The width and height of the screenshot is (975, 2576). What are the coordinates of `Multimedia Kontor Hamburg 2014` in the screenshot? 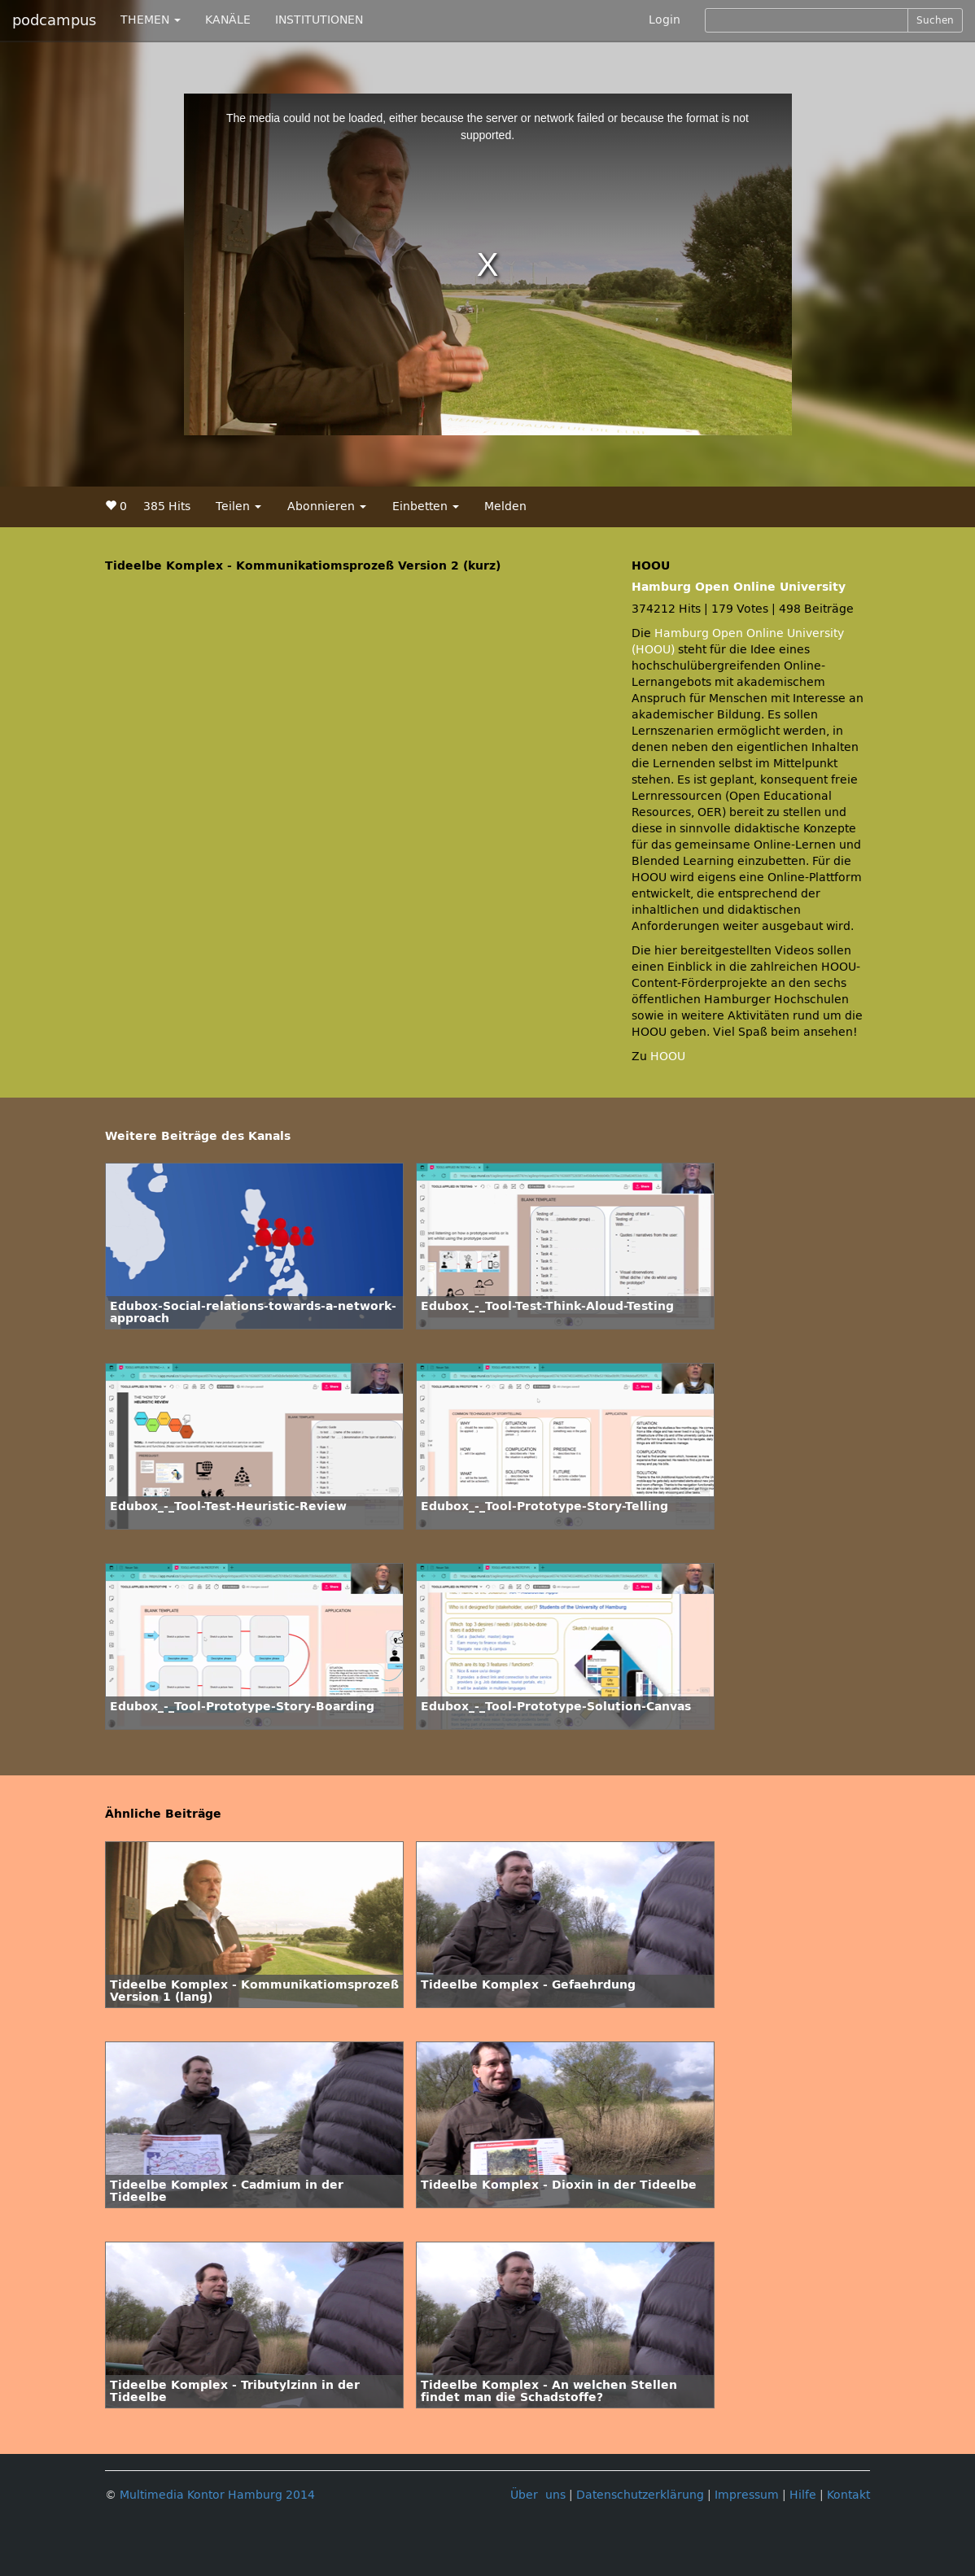 It's located at (217, 2495).